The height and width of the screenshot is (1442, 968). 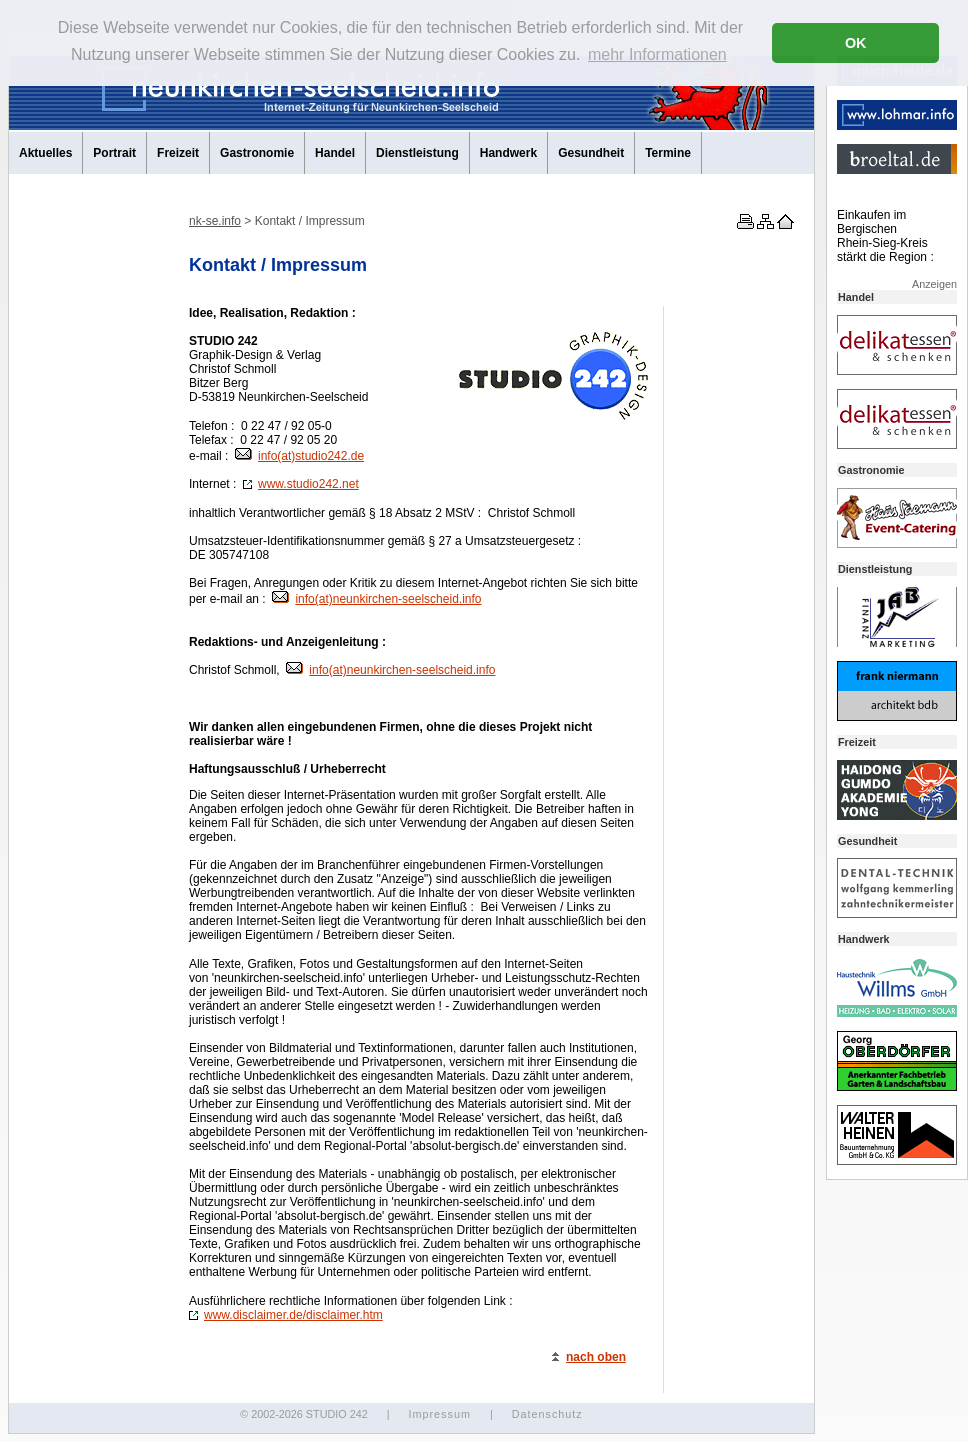 What do you see at coordinates (856, 43) in the screenshot?
I see `OK [button]` at bounding box center [856, 43].